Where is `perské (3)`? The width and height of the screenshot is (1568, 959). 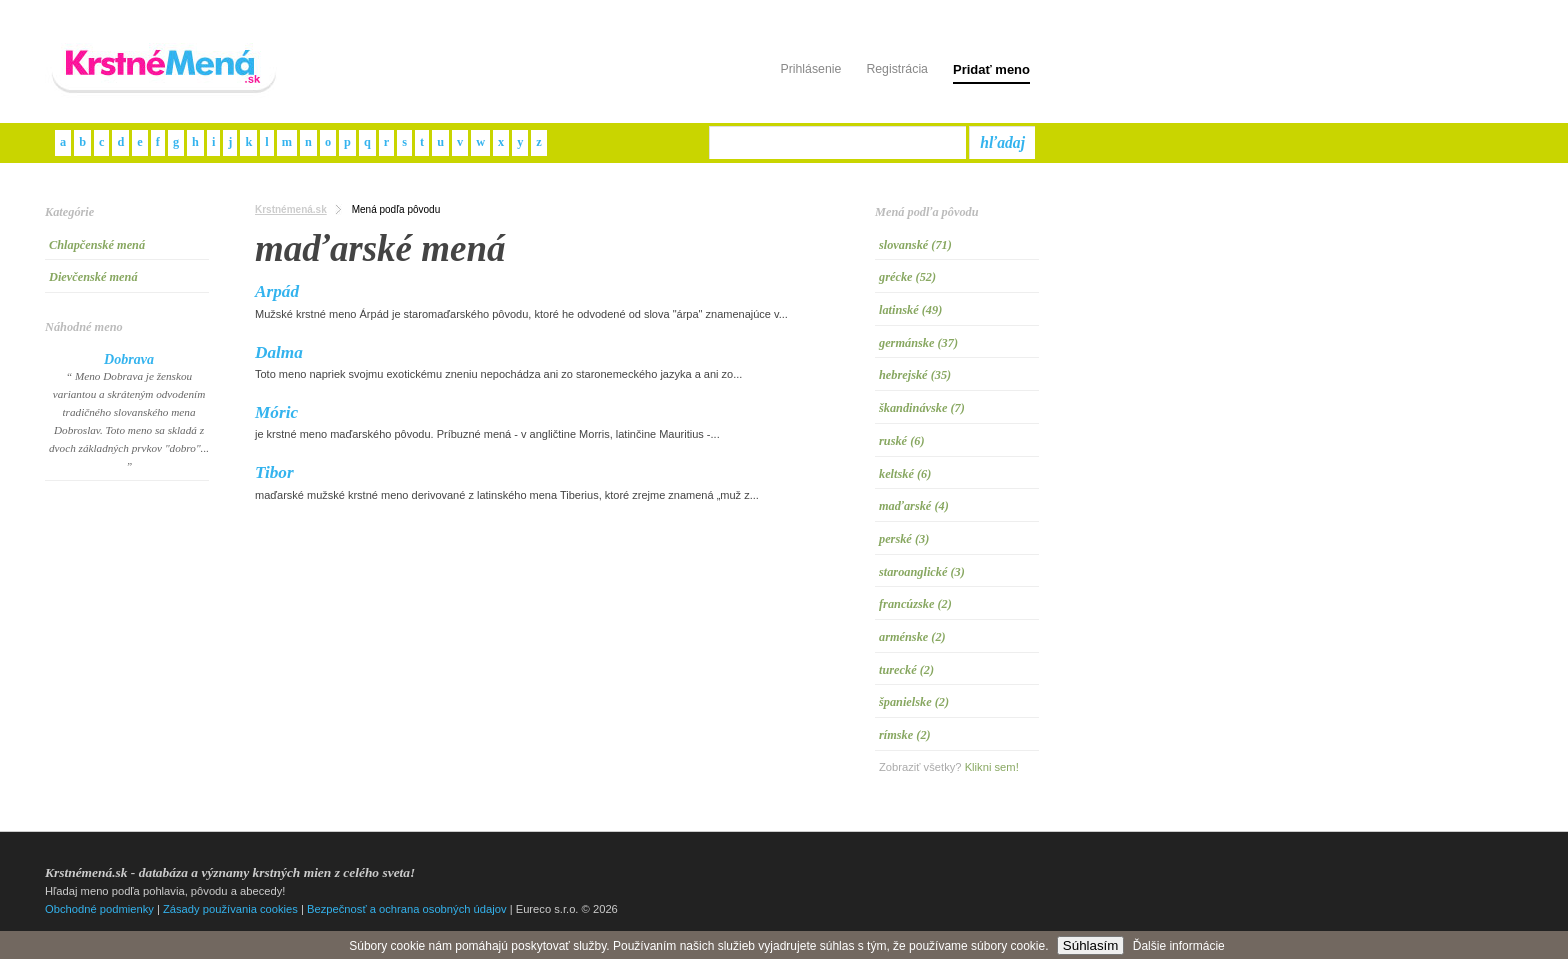 perské (3) is located at coordinates (904, 539).